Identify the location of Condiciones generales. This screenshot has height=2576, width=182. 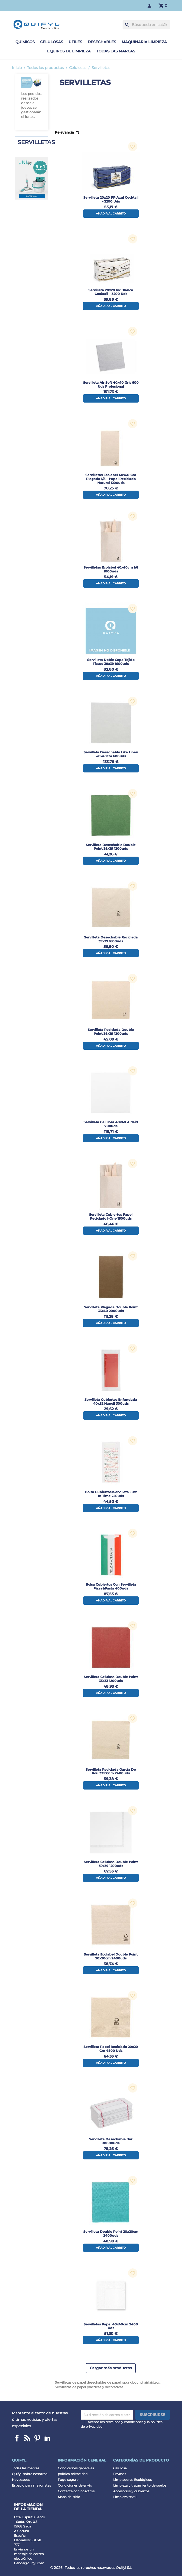
(76, 2468).